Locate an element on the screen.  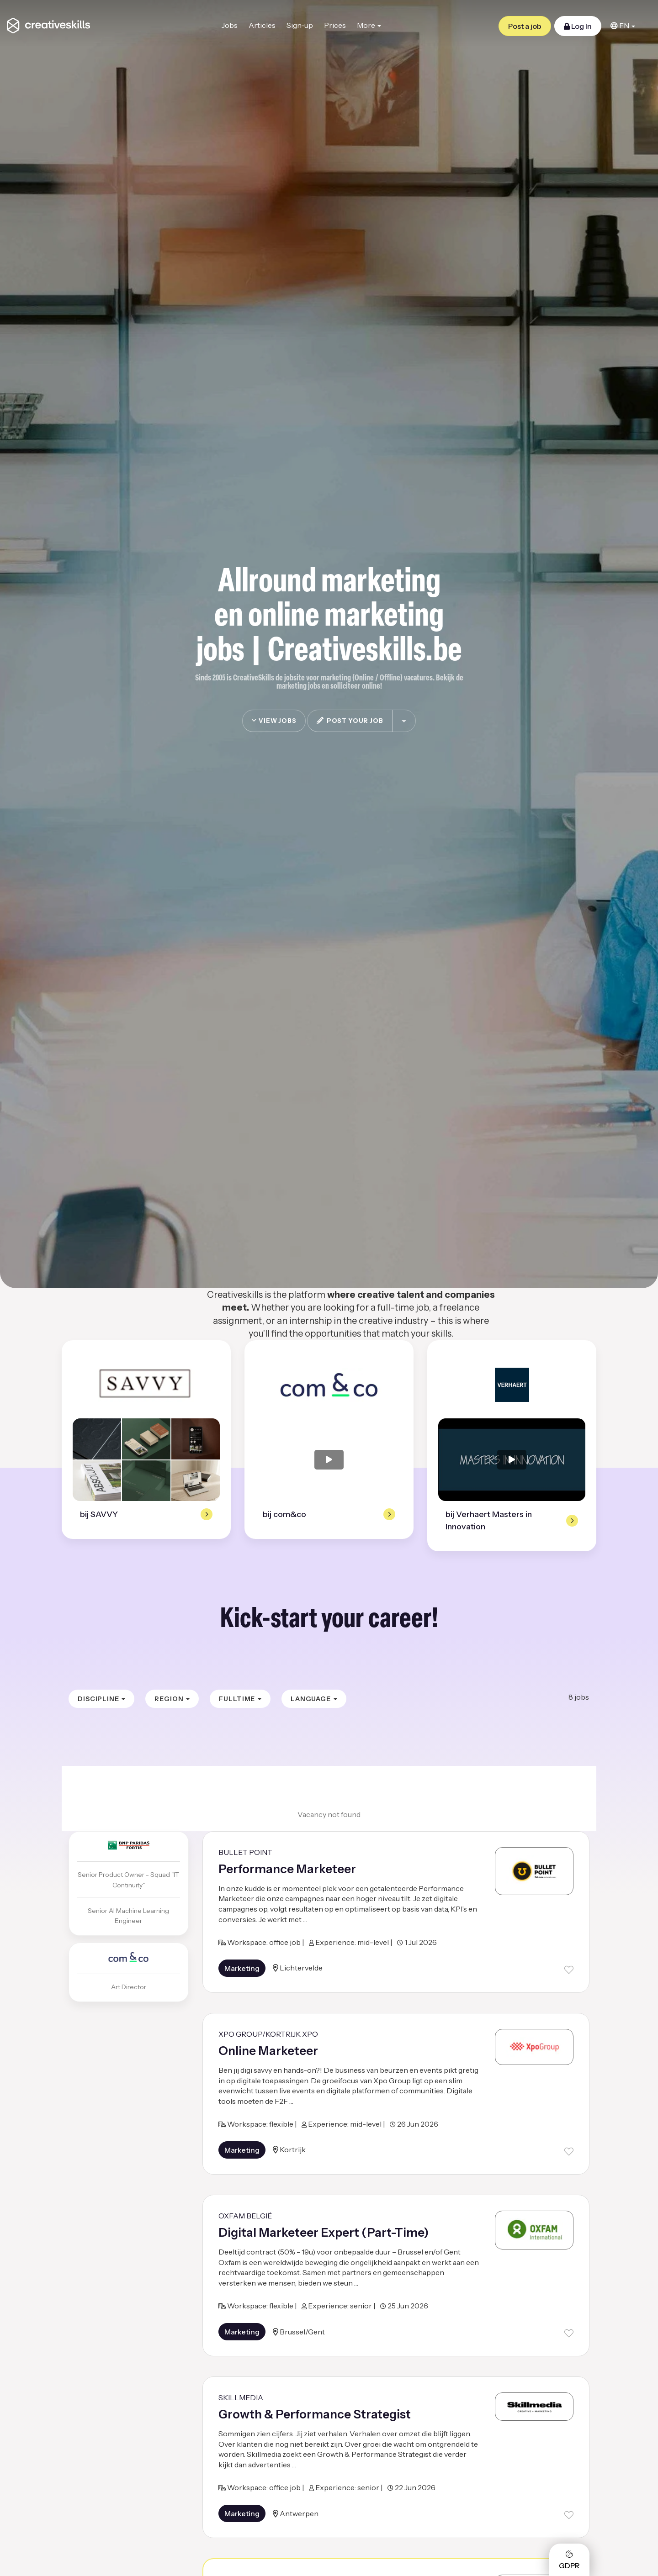
bij SAVVY is located at coordinates (99, 1514).